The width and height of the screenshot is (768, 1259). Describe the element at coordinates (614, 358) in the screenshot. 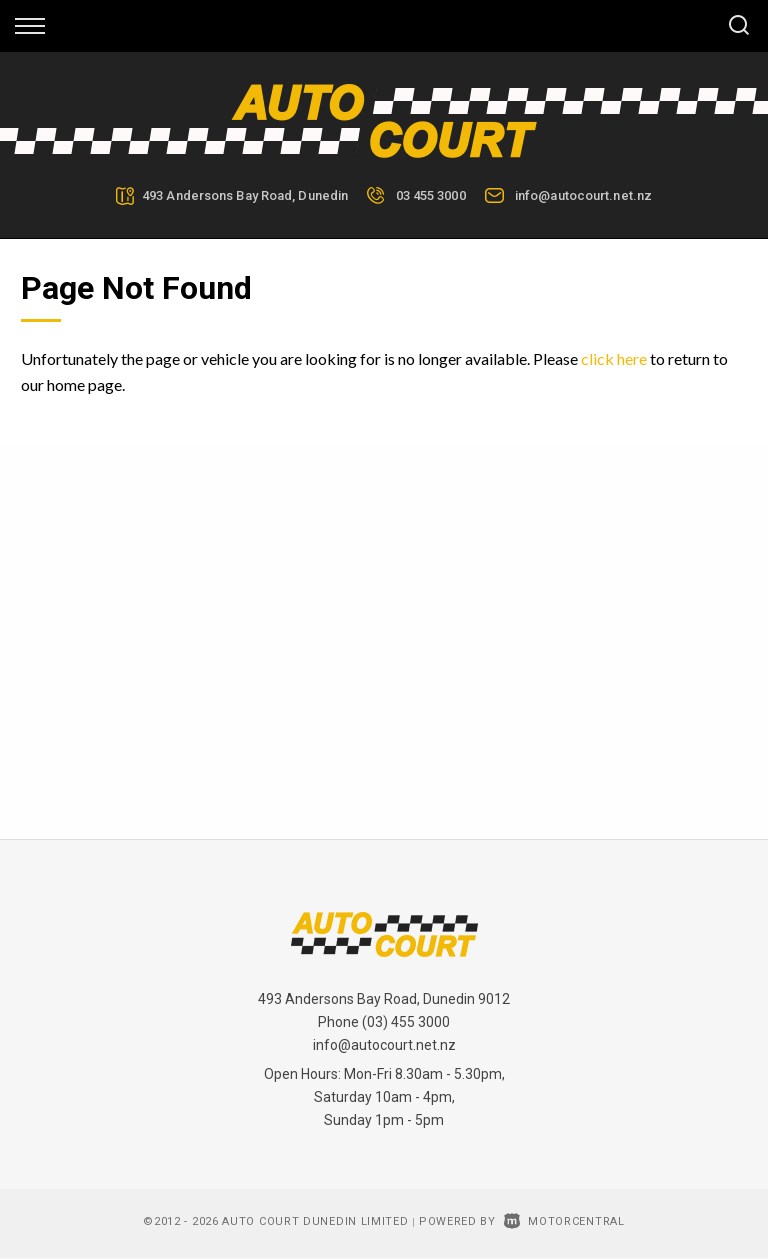

I see `click here` at that location.